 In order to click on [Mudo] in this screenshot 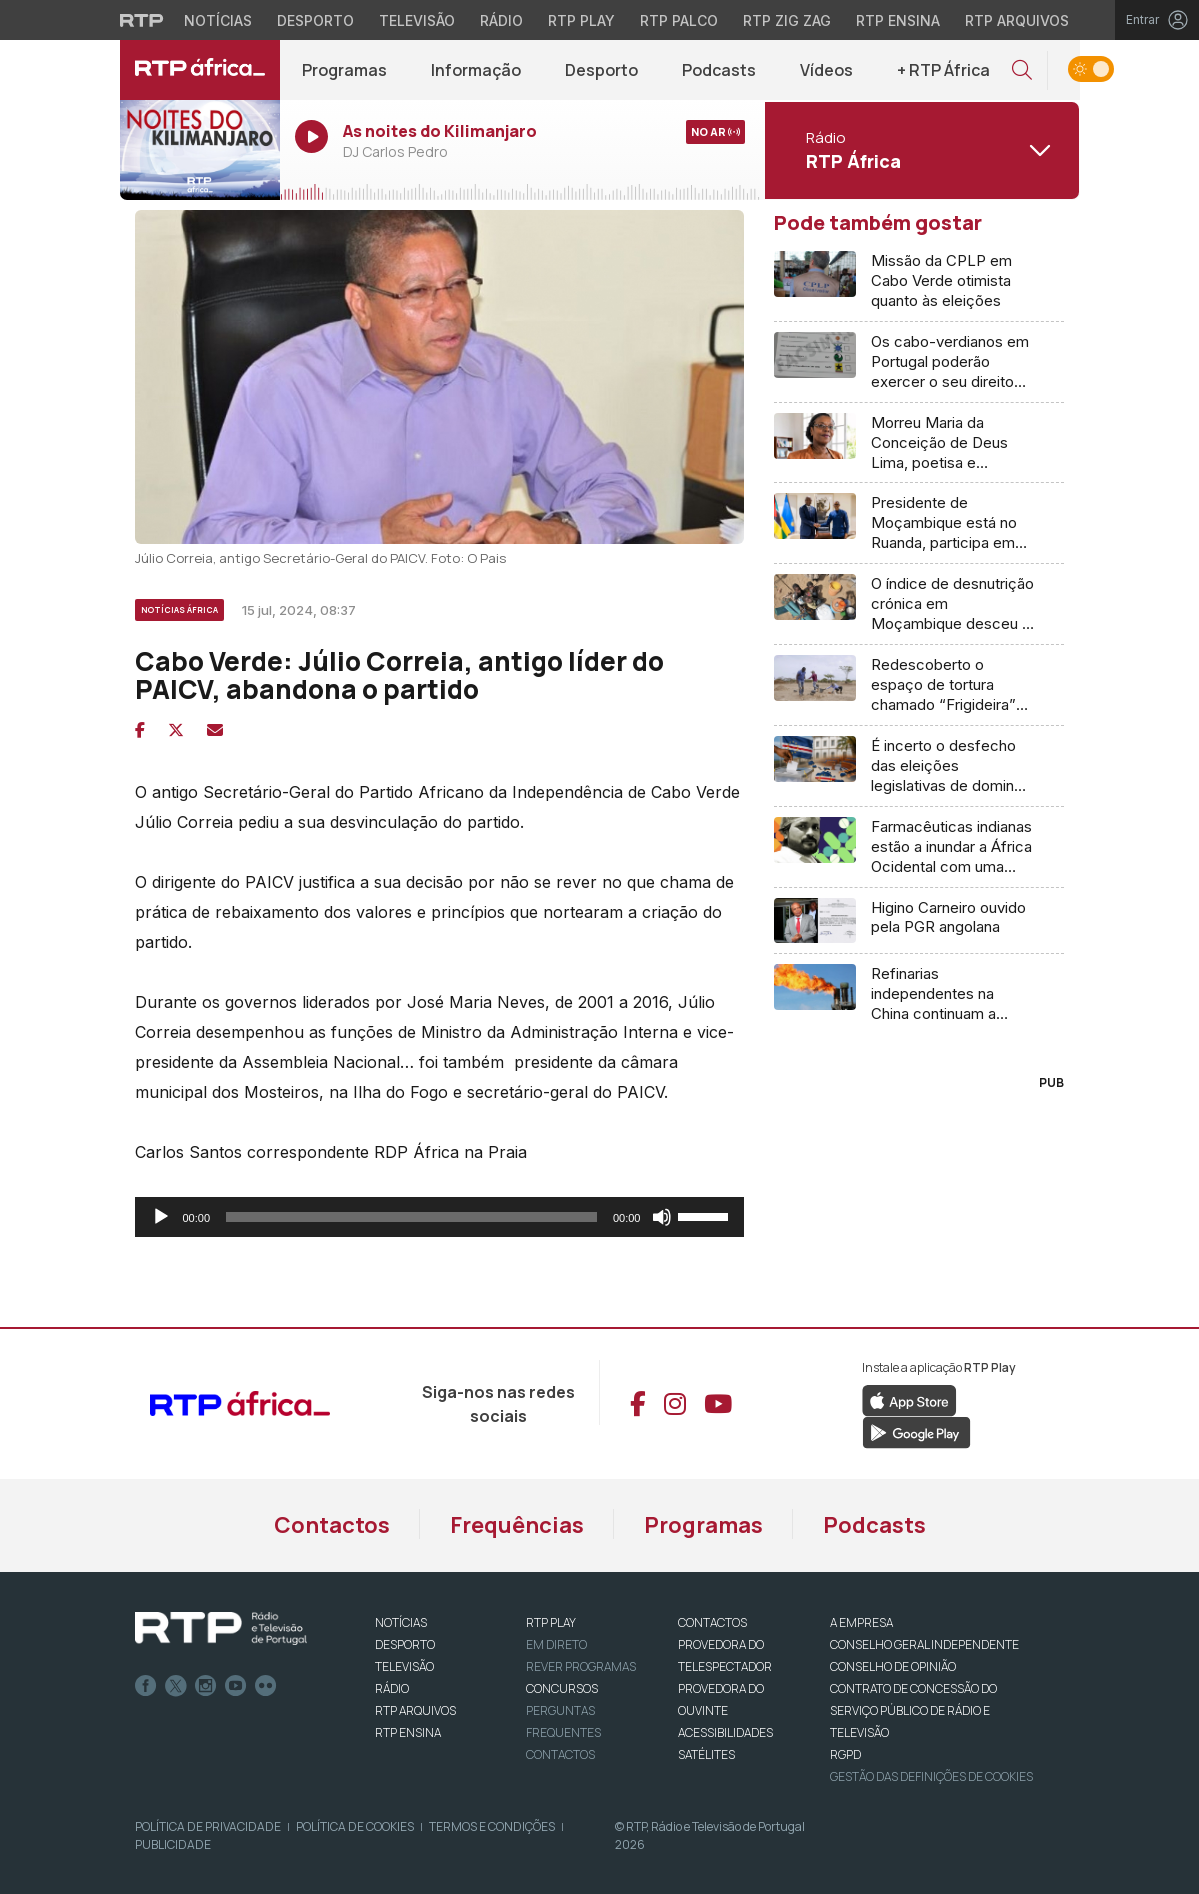, I will do `click(662, 1217)`.